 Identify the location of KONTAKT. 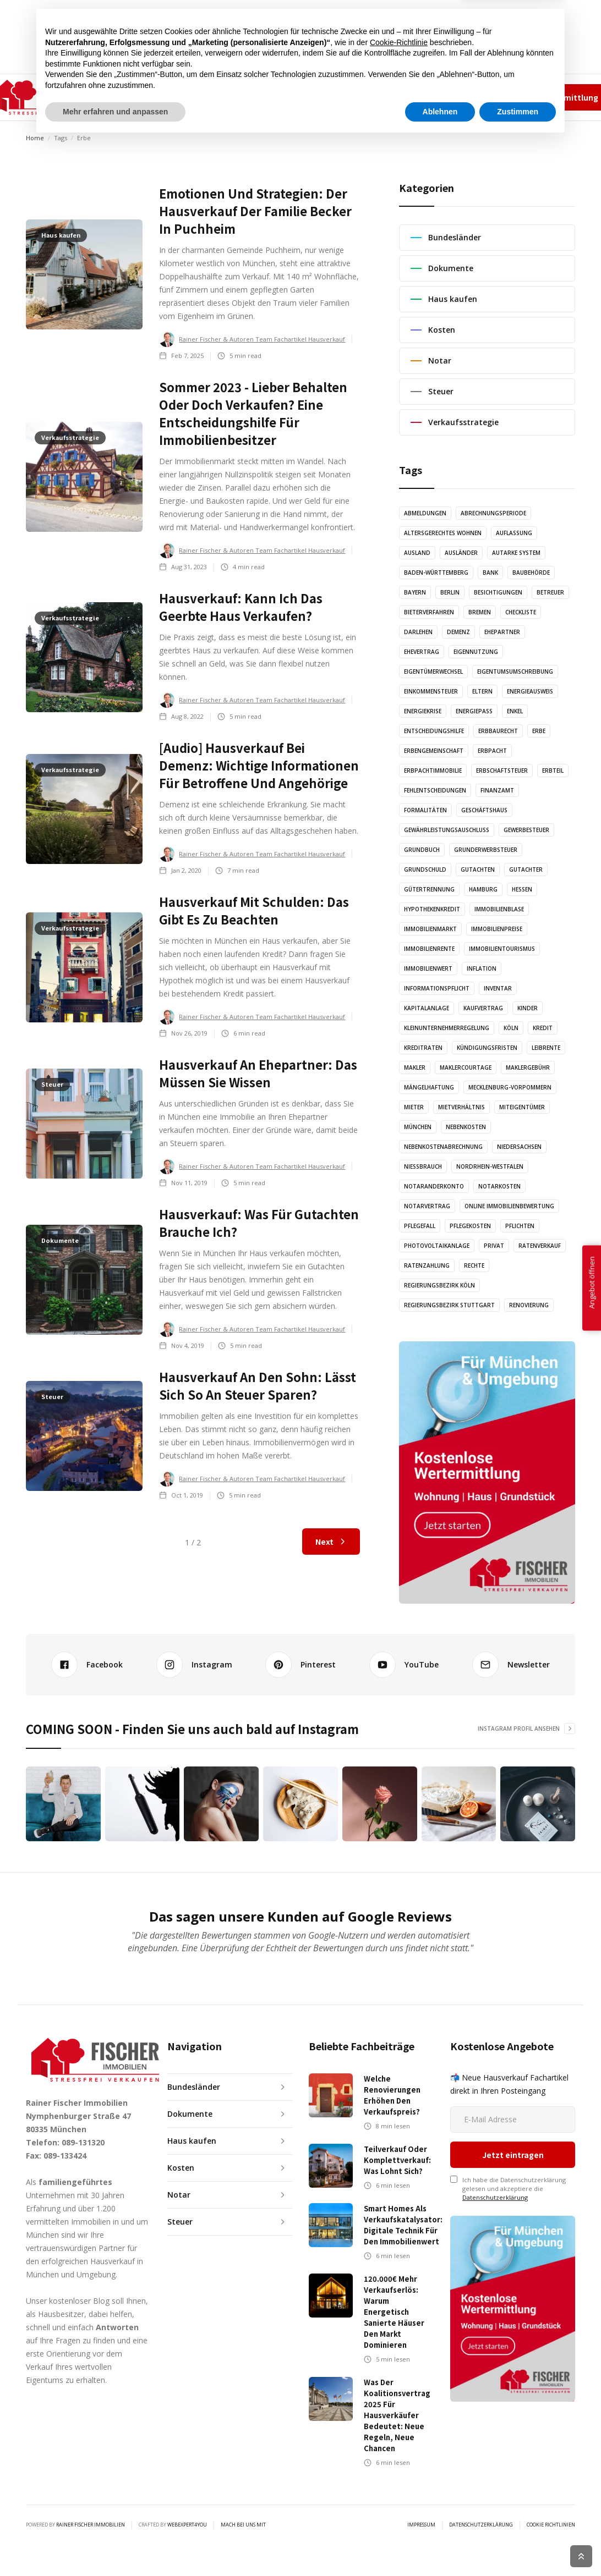
(351, 97).